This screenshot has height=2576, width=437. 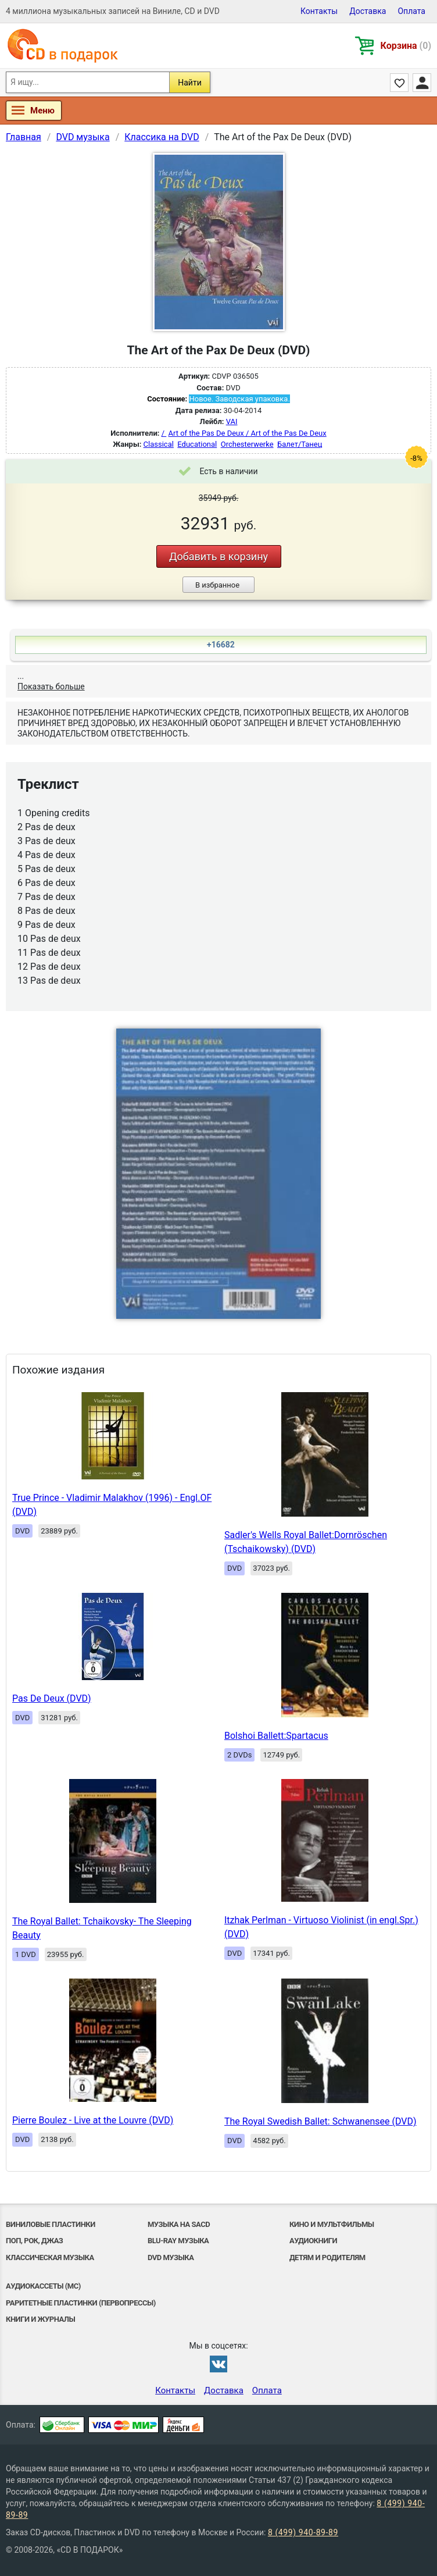 I want to click on Кино и мультфильмы, so click(x=331, y=2224).